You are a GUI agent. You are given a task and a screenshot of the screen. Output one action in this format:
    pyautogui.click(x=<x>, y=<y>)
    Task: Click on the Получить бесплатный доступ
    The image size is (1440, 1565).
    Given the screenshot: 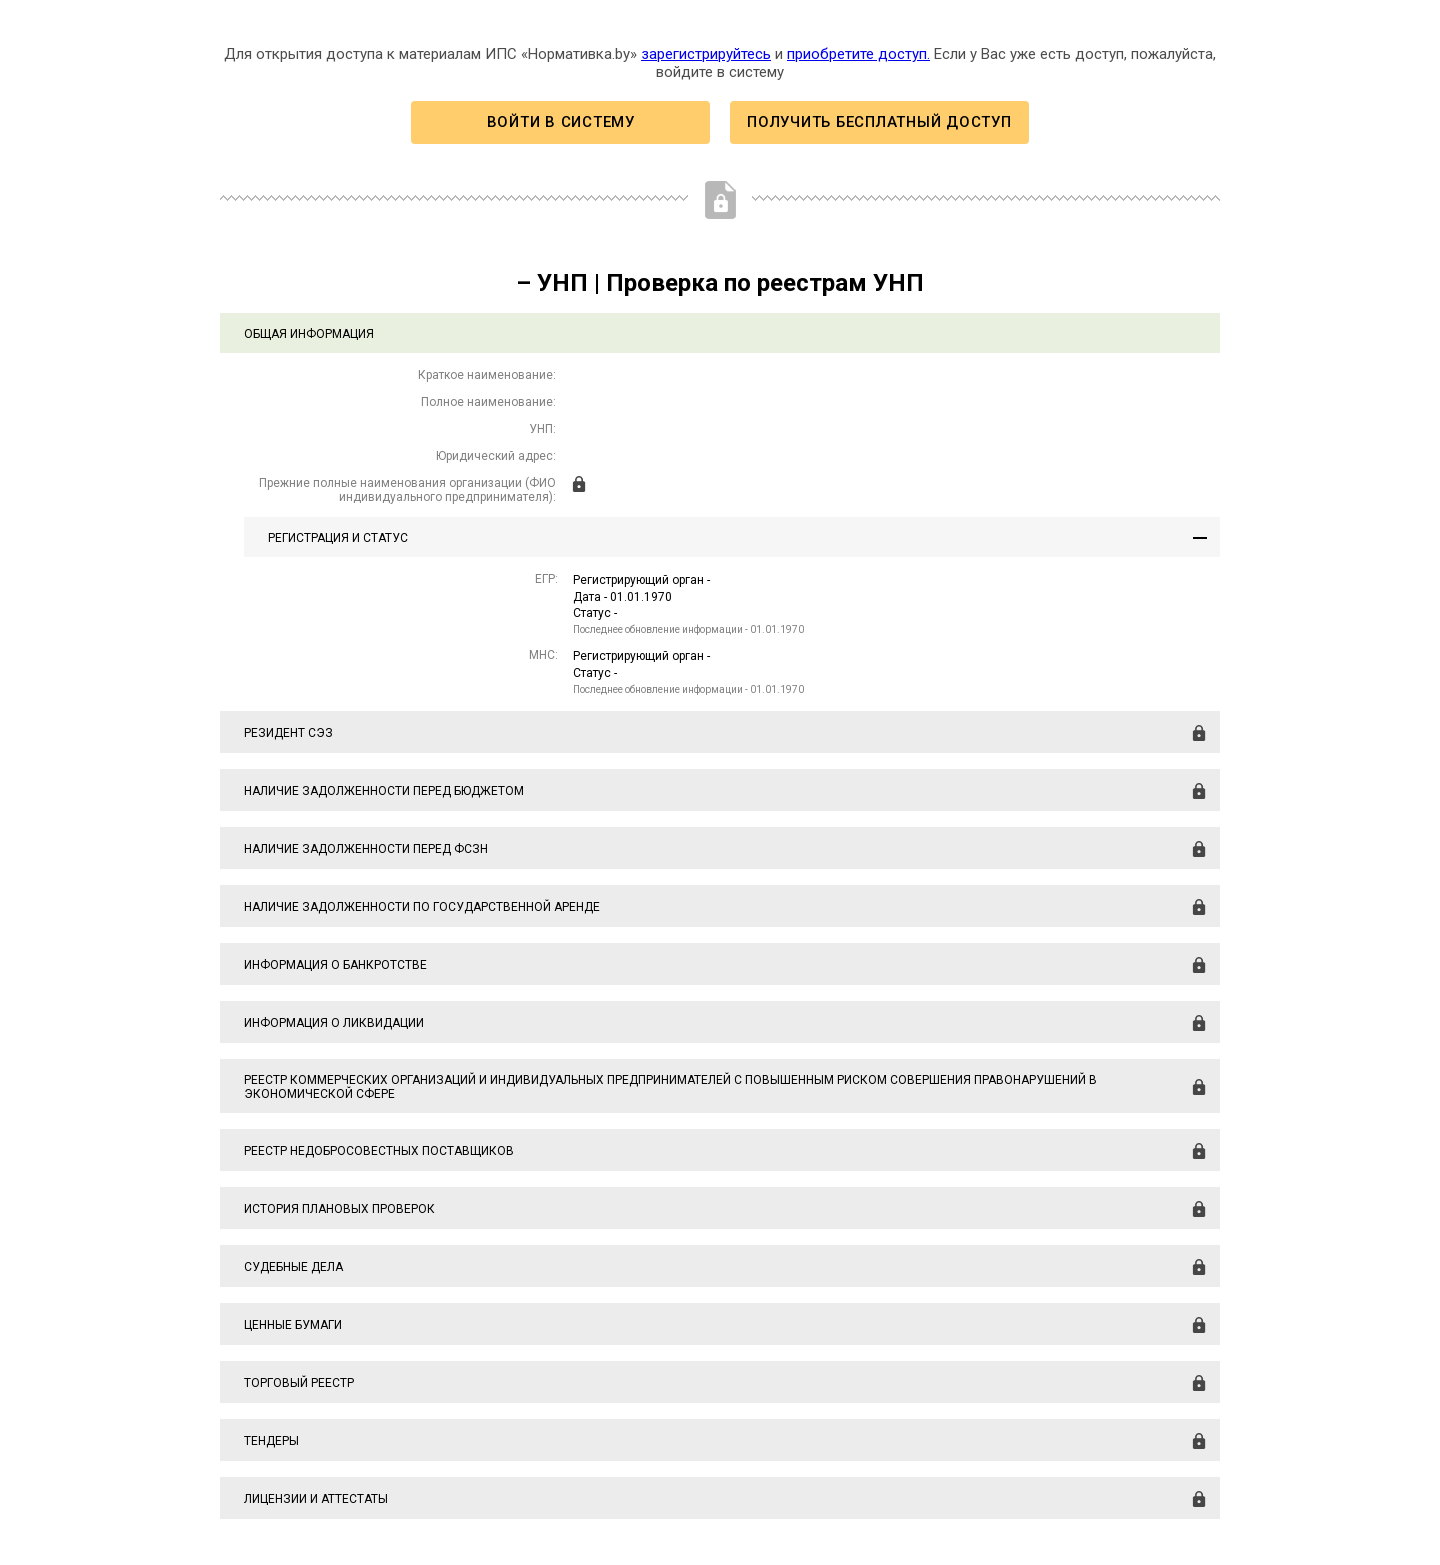 What is the action you would take?
    pyautogui.click(x=879, y=122)
    